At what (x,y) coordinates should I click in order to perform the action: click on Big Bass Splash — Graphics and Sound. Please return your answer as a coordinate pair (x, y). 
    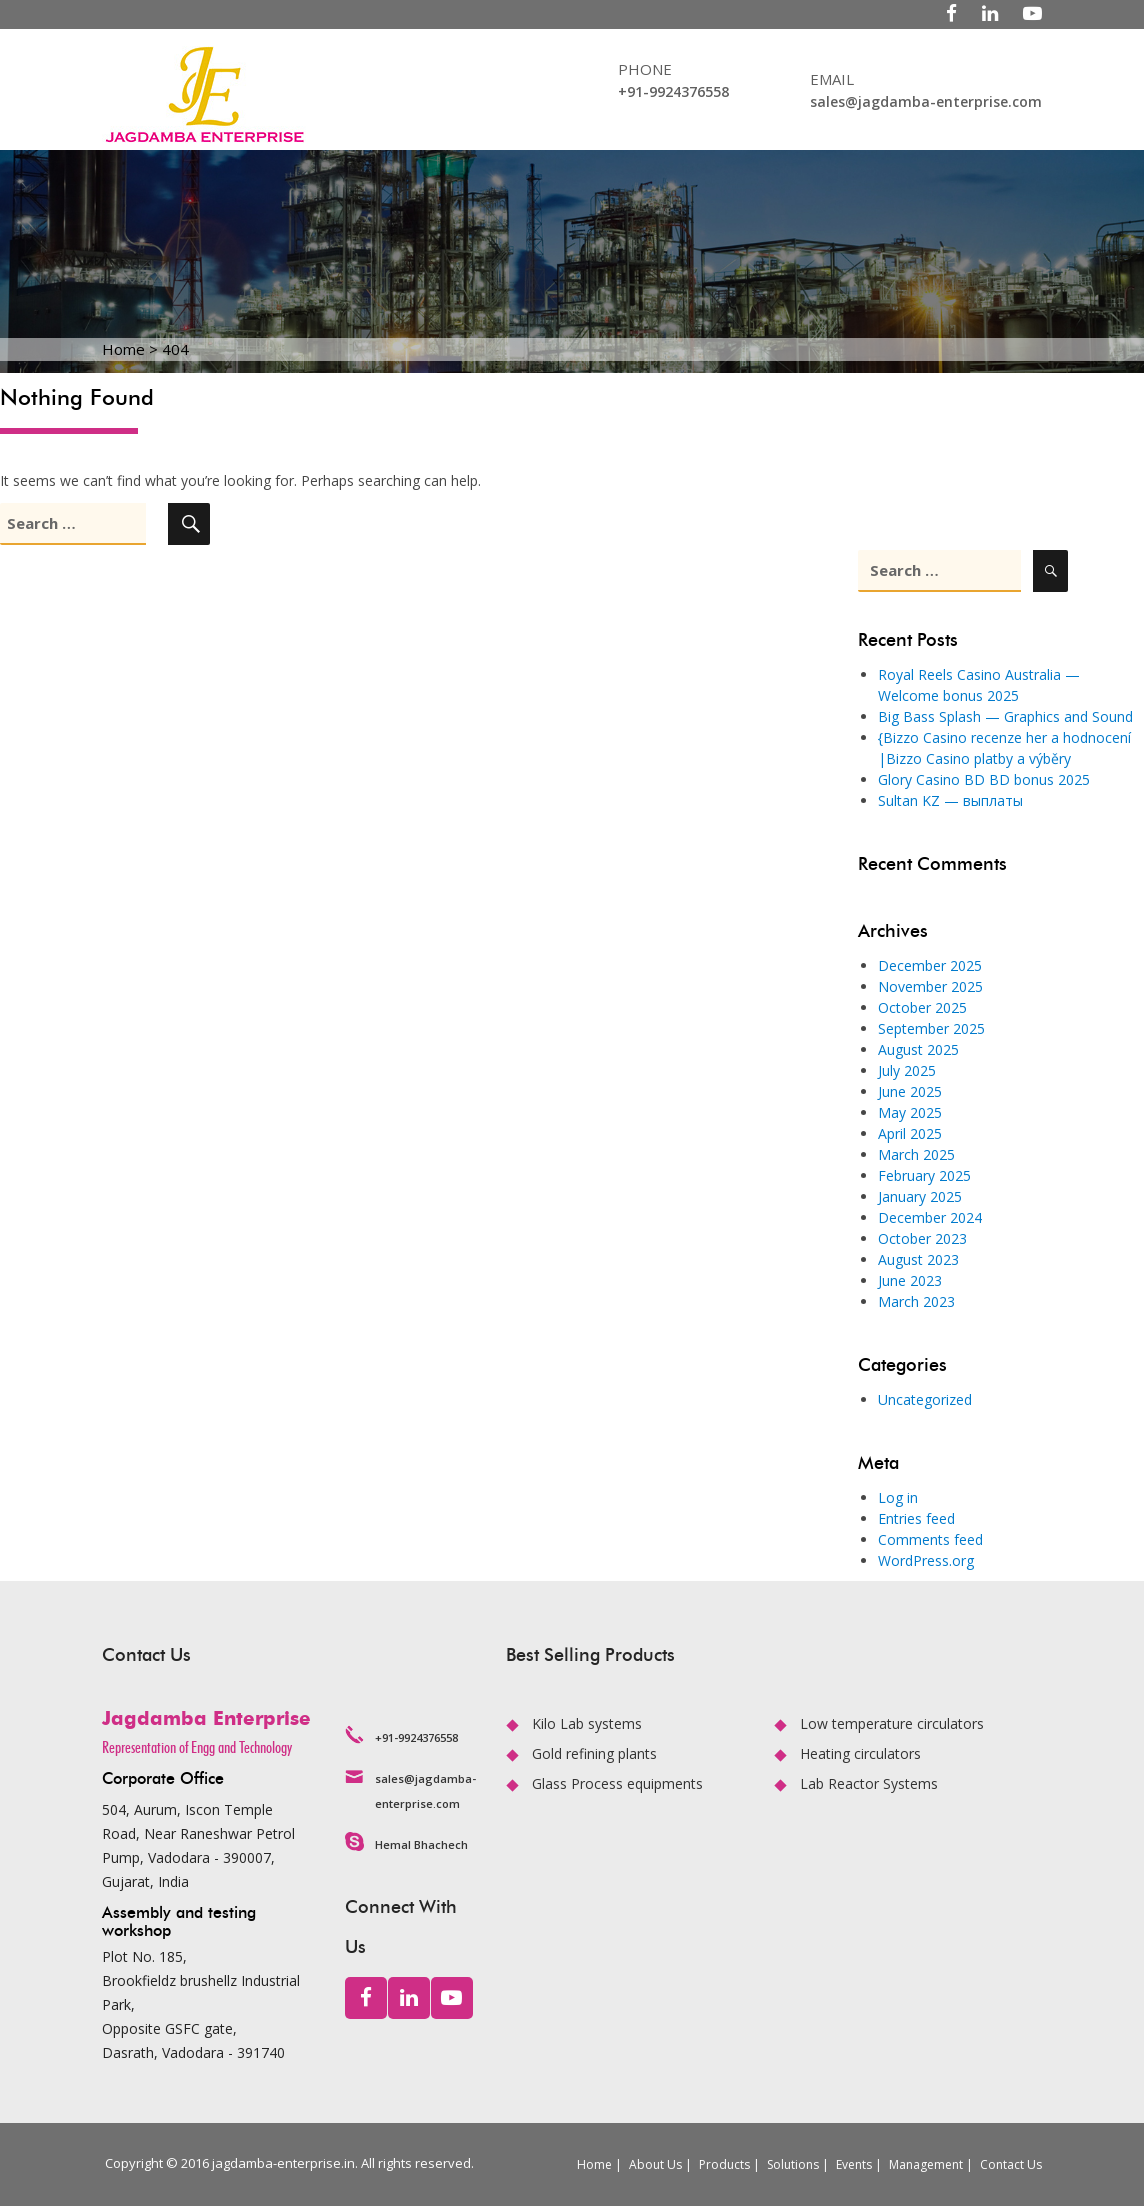
    Looking at the image, I should click on (1005, 716).